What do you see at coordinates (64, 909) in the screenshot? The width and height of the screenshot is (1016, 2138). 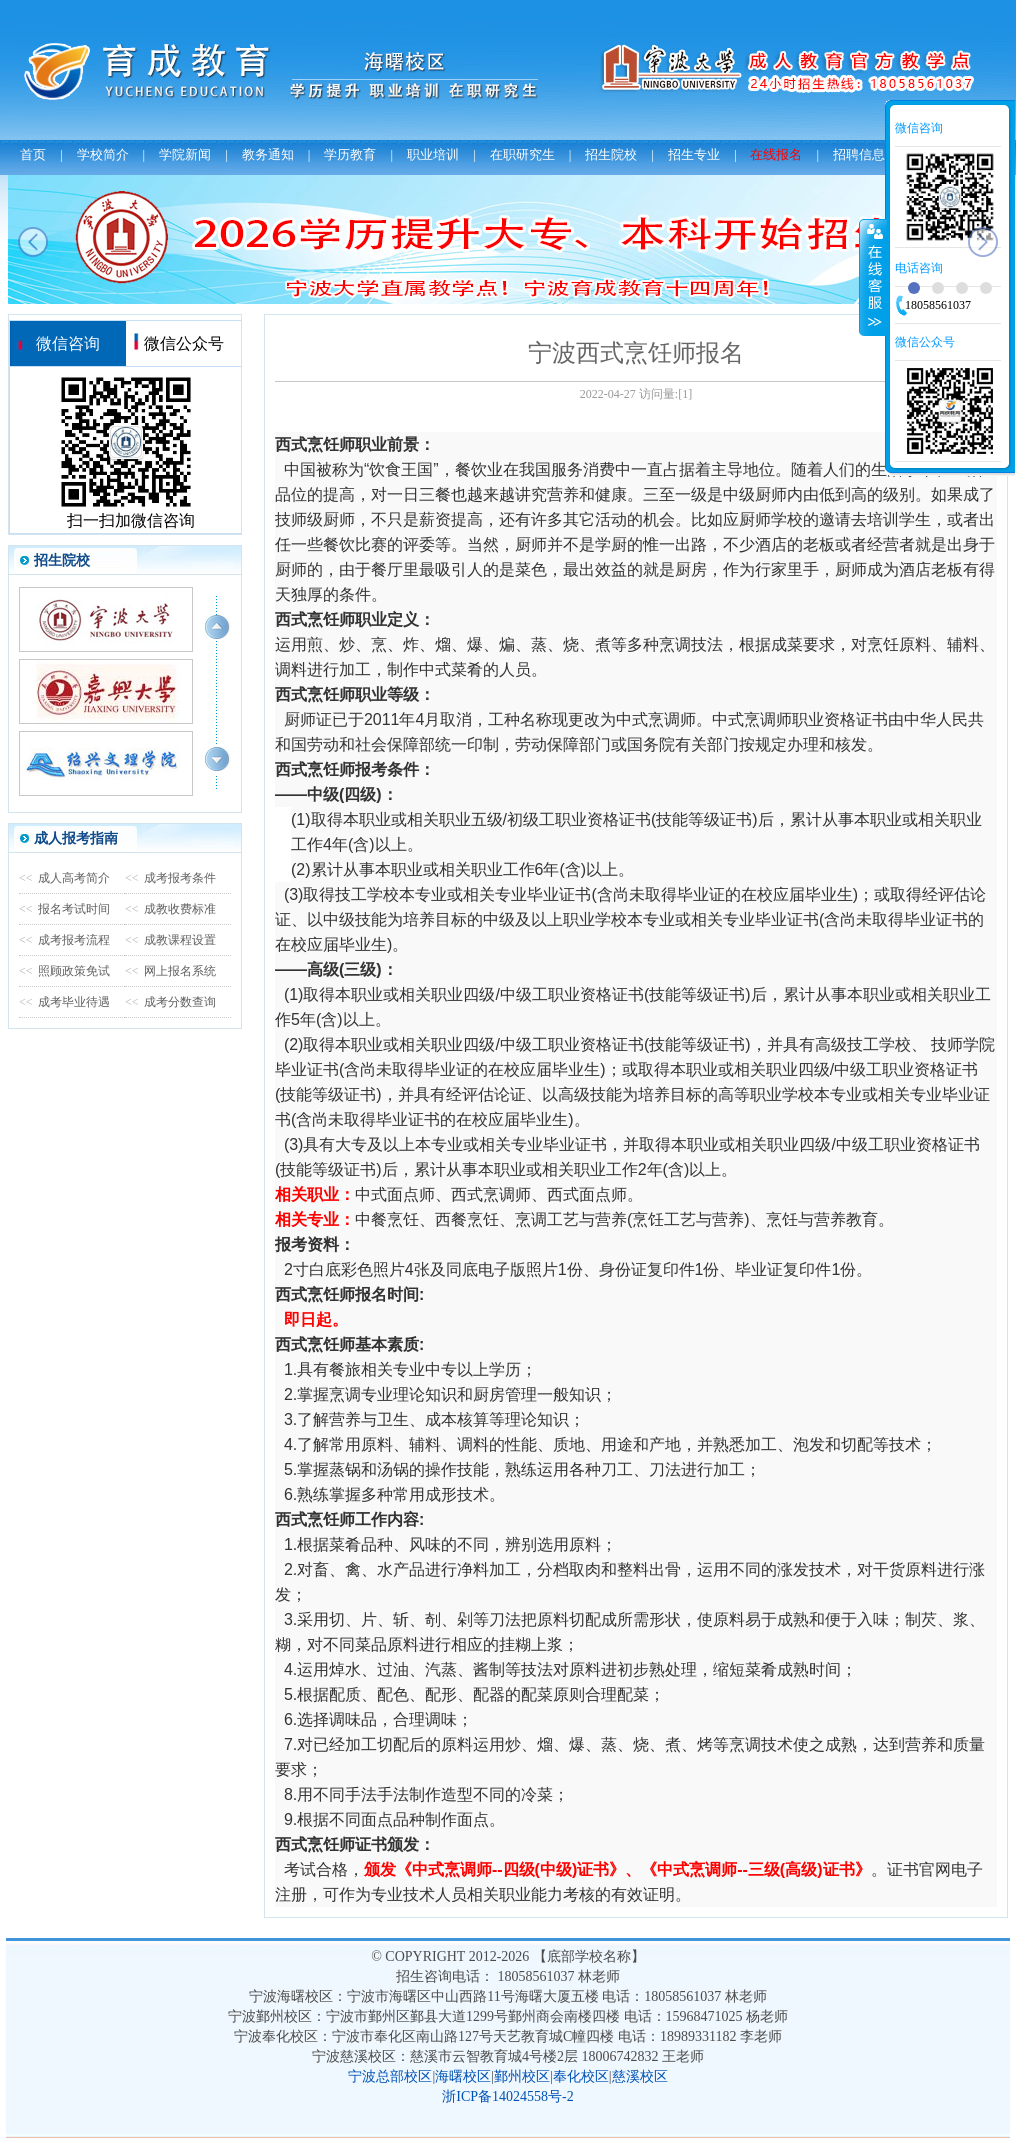 I see `报名考试时间` at bounding box center [64, 909].